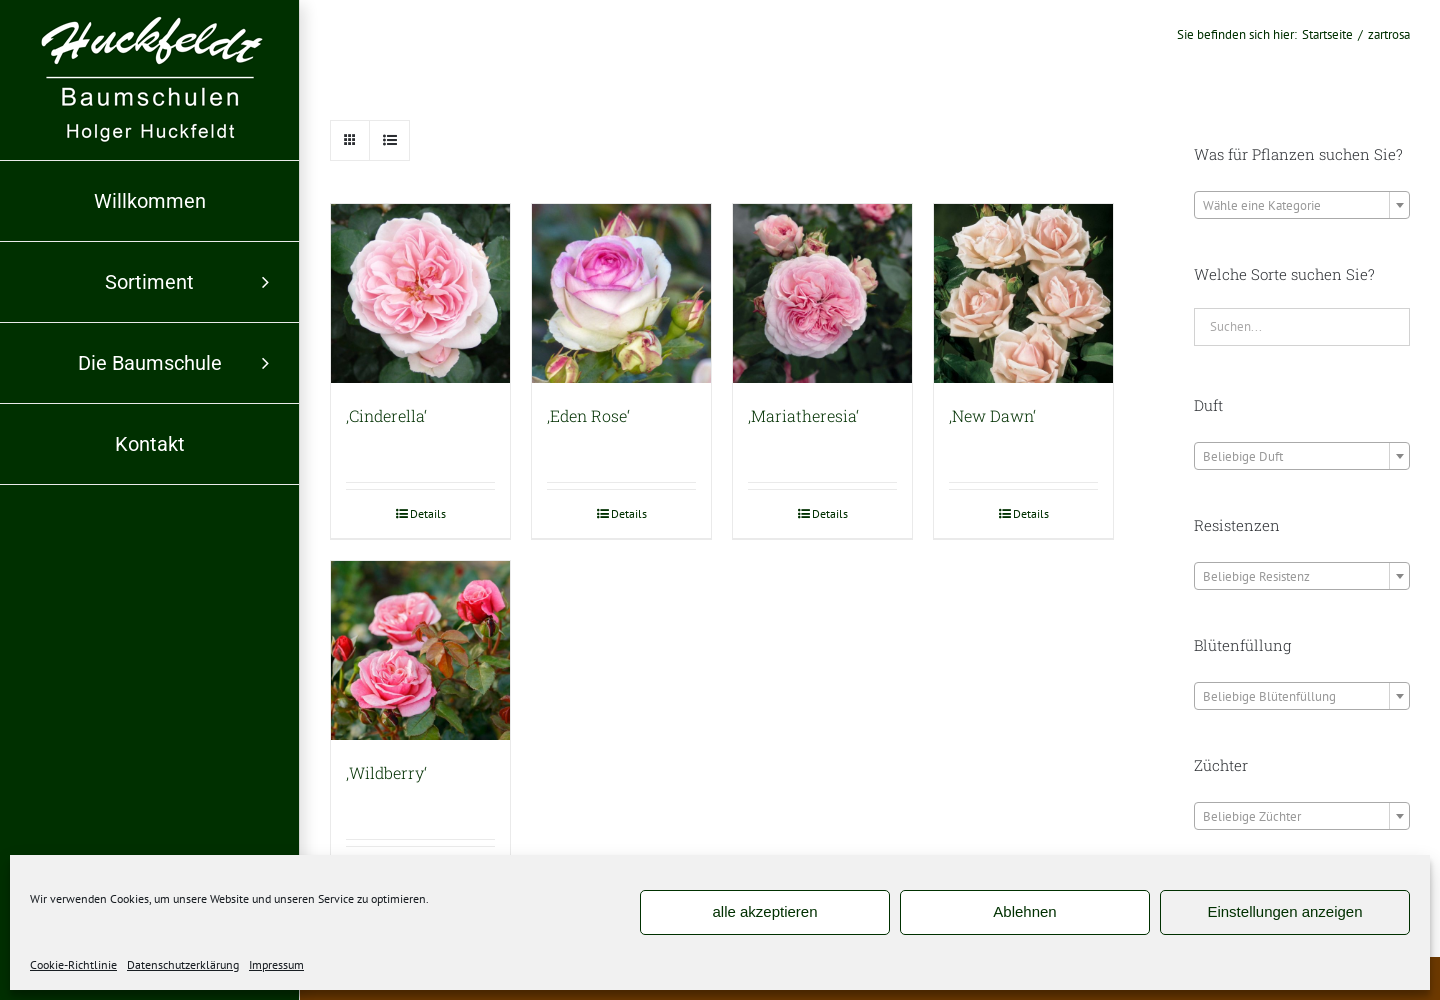 Image resolution: width=1440 pixels, height=1000 pixels. Describe the element at coordinates (803, 415) in the screenshot. I see `‚Mariatheresia‘` at that location.